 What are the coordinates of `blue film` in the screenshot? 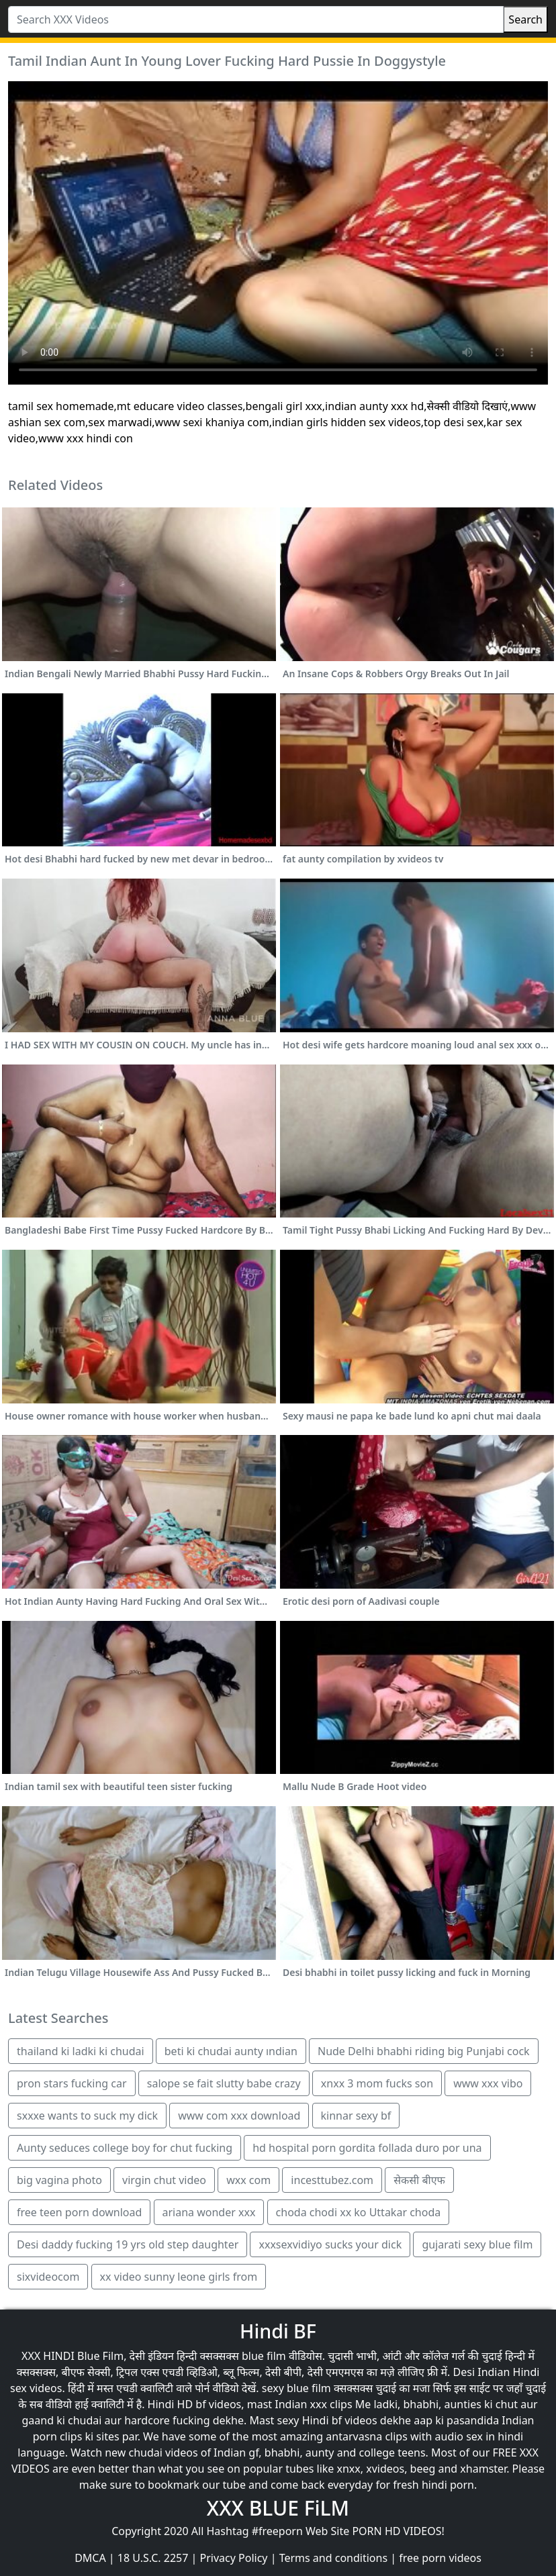 It's located at (264, 2355).